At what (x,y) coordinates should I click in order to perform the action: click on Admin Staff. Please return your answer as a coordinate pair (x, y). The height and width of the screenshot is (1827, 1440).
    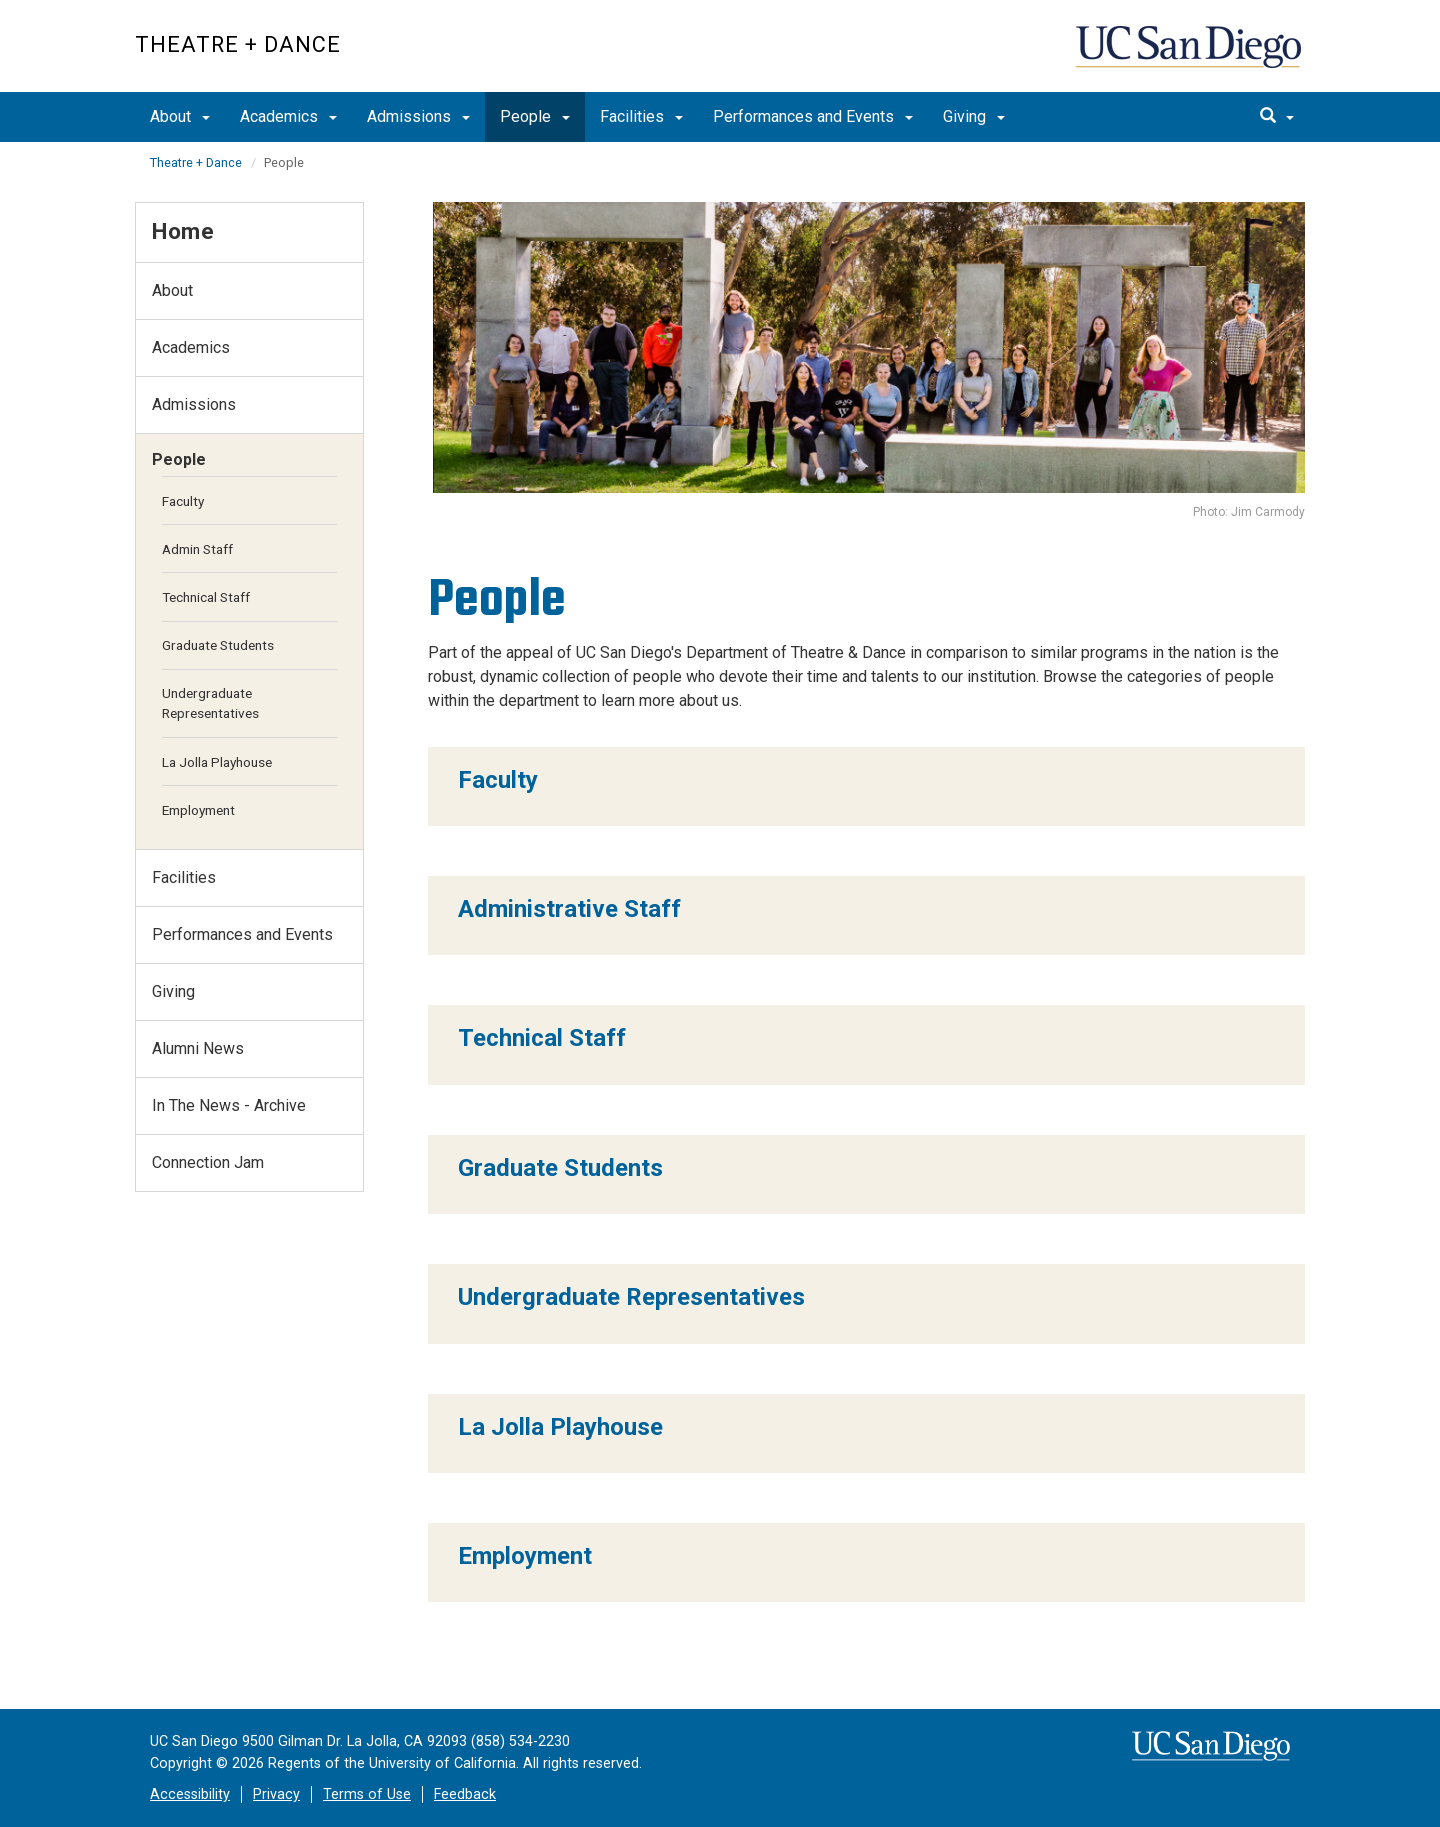
    Looking at the image, I should click on (197, 549).